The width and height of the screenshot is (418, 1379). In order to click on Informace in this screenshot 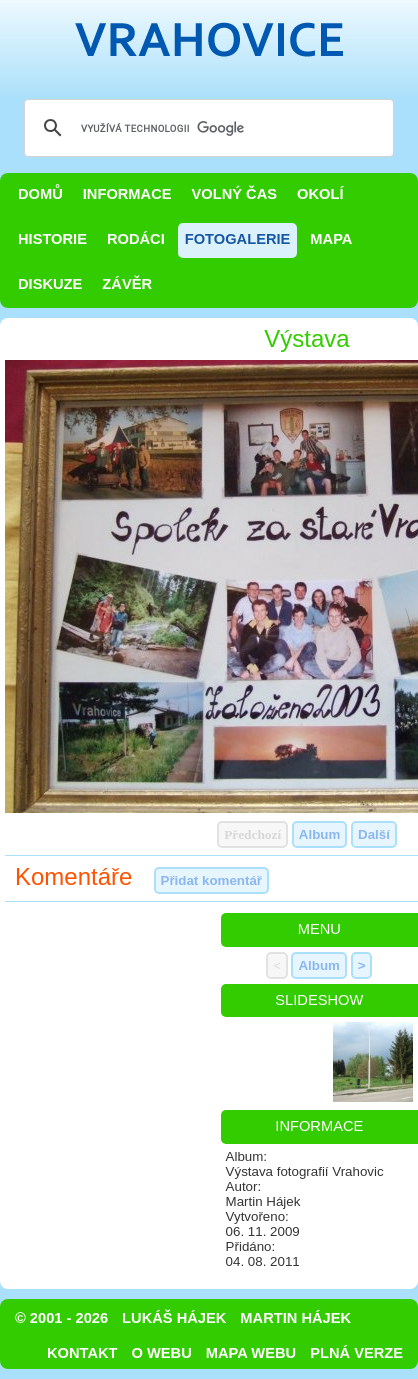, I will do `click(127, 194)`.